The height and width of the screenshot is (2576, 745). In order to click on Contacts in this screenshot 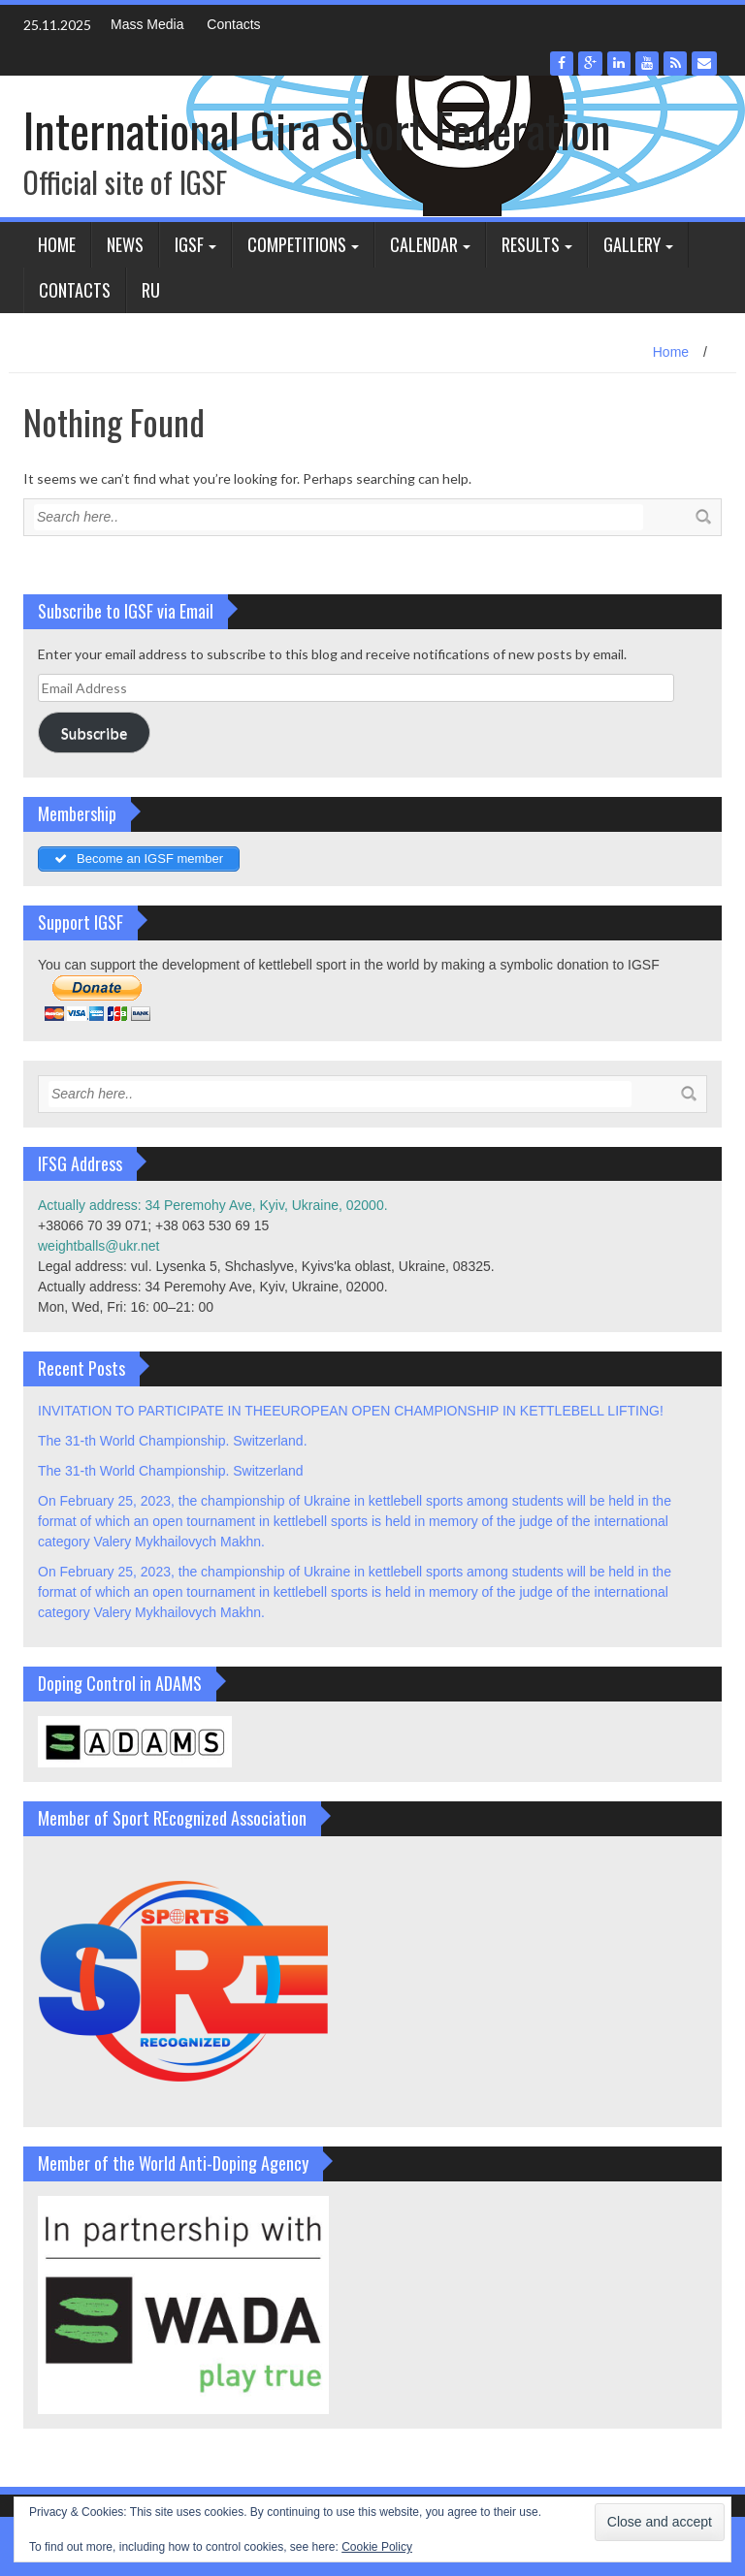, I will do `click(233, 24)`.